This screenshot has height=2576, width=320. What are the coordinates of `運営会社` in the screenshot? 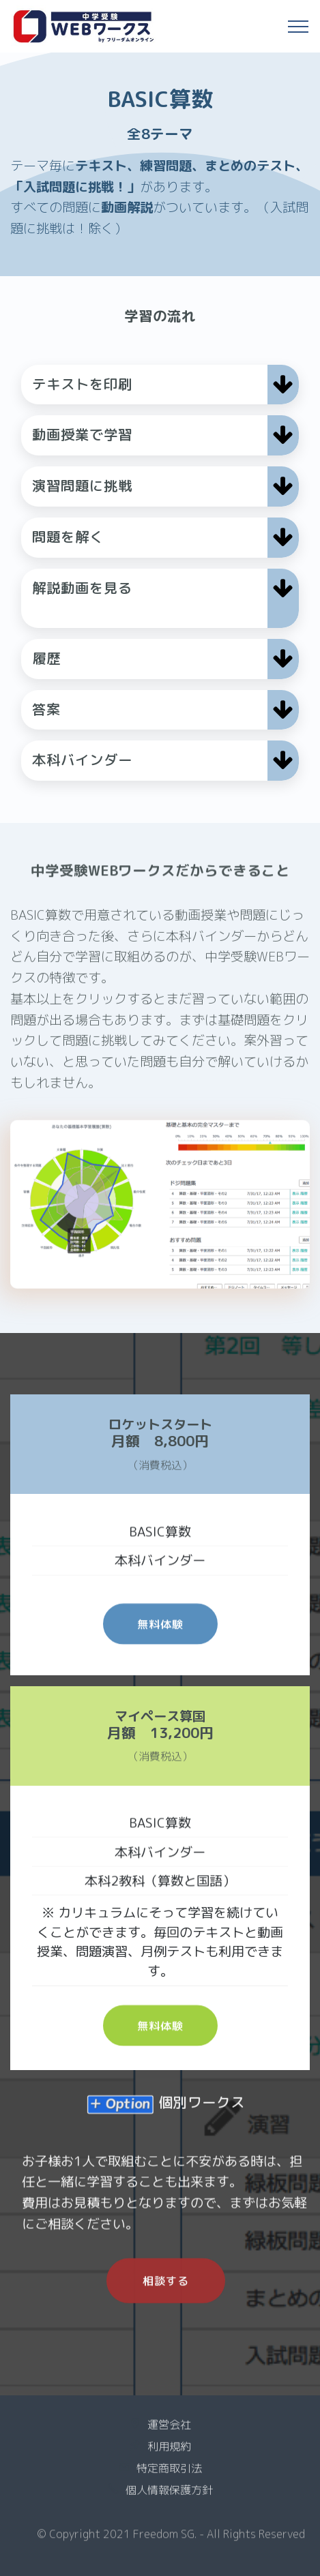 It's located at (169, 2434).